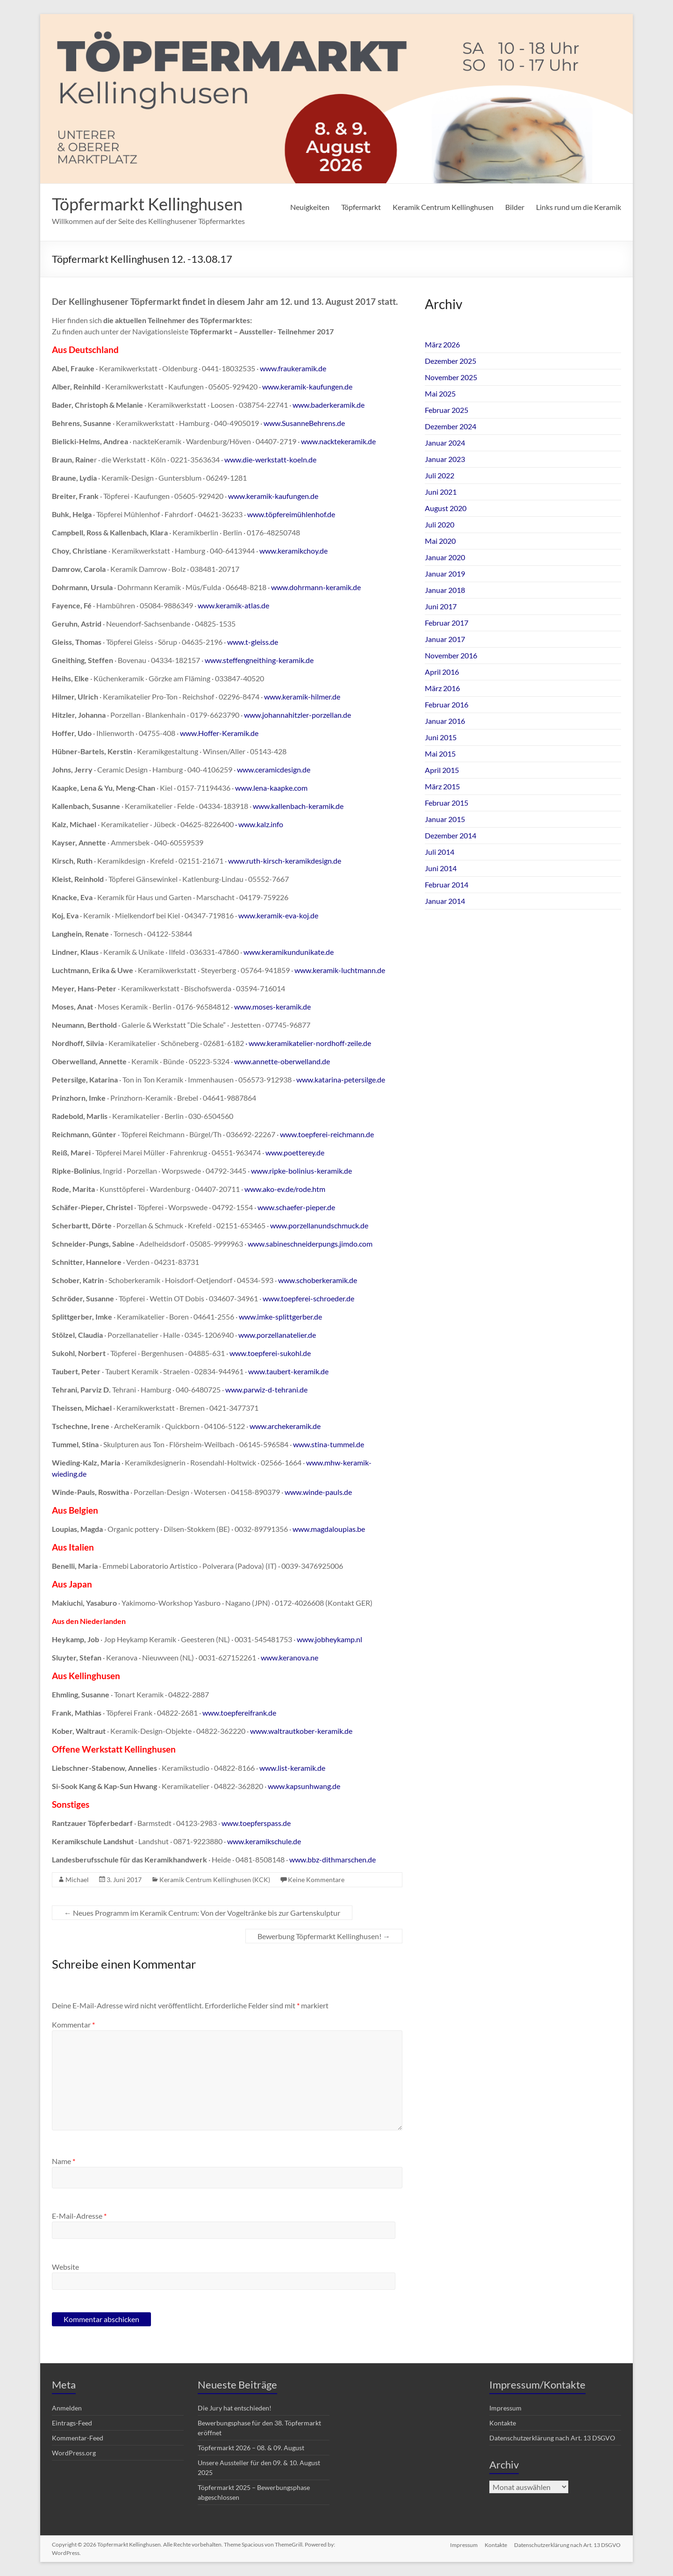 Image resolution: width=673 pixels, height=2576 pixels. I want to click on Dezember 2025, so click(450, 360).